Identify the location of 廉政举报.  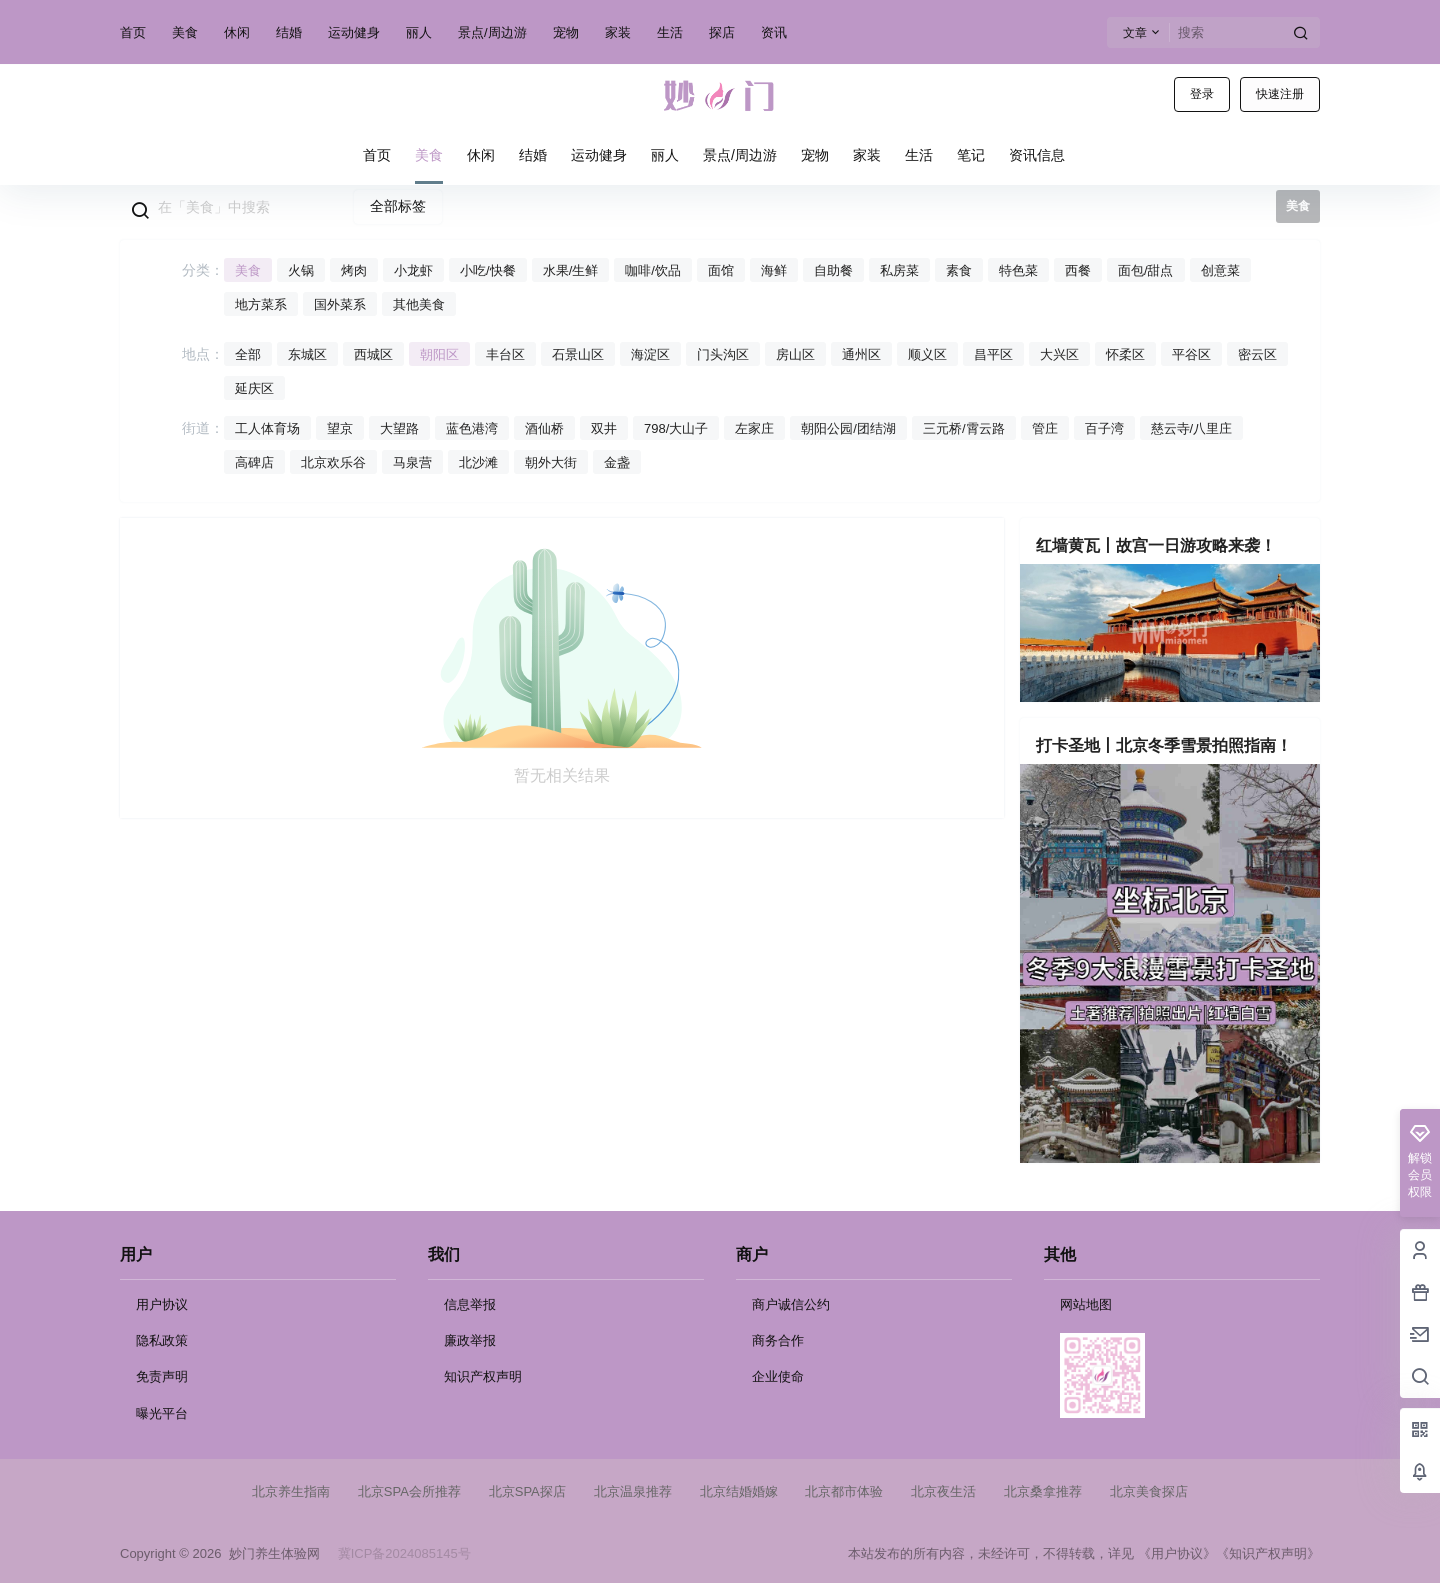
(470, 1340).